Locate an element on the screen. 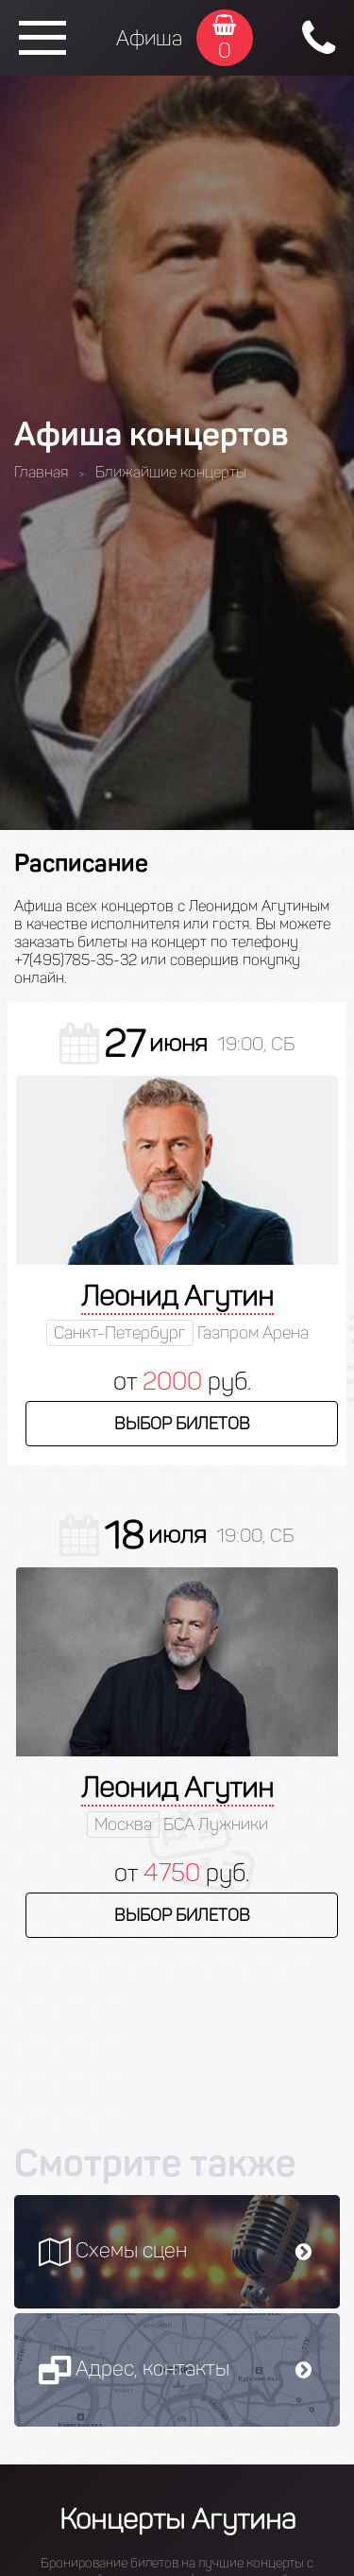  Концерты Агутина is located at coordinates (177, 2519).